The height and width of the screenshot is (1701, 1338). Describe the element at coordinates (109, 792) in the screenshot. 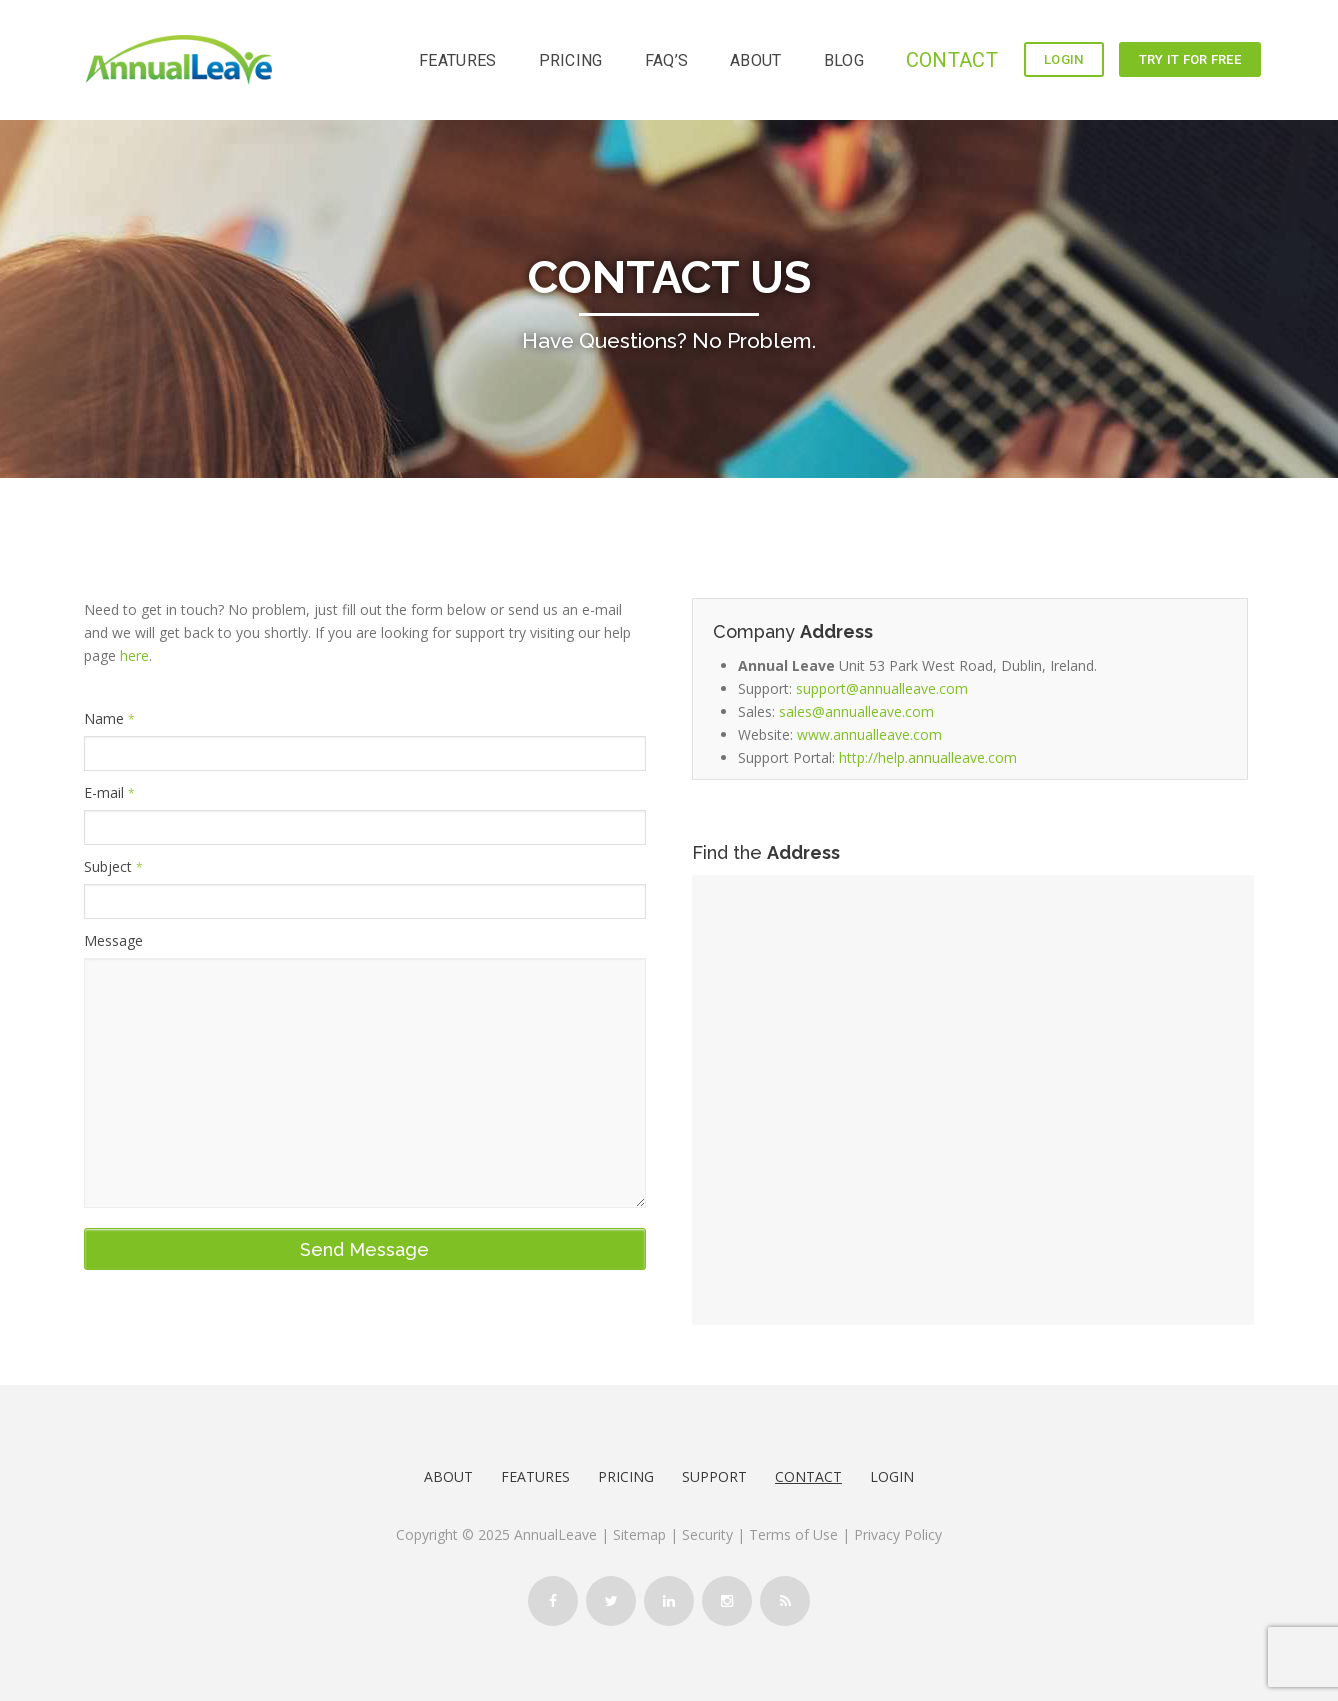

I see `E-mail` at that location.